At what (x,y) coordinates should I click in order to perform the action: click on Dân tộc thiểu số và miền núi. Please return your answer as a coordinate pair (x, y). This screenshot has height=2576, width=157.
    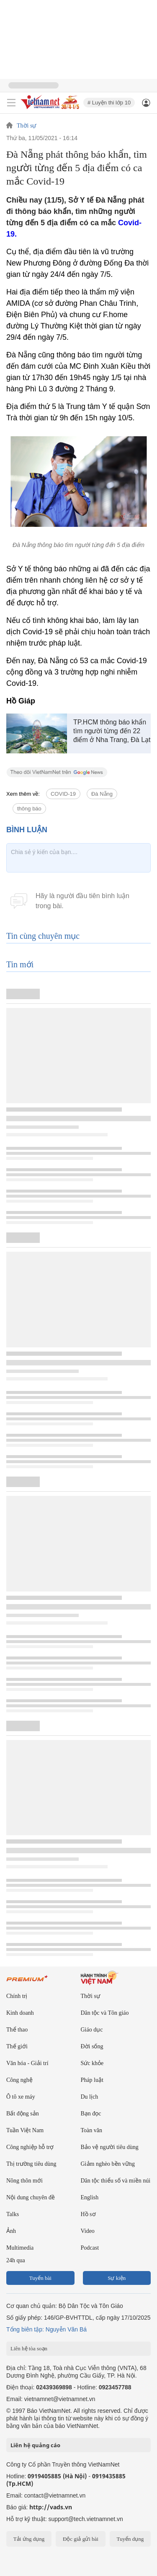
    Looking at the image, I should click on (116, 2180).